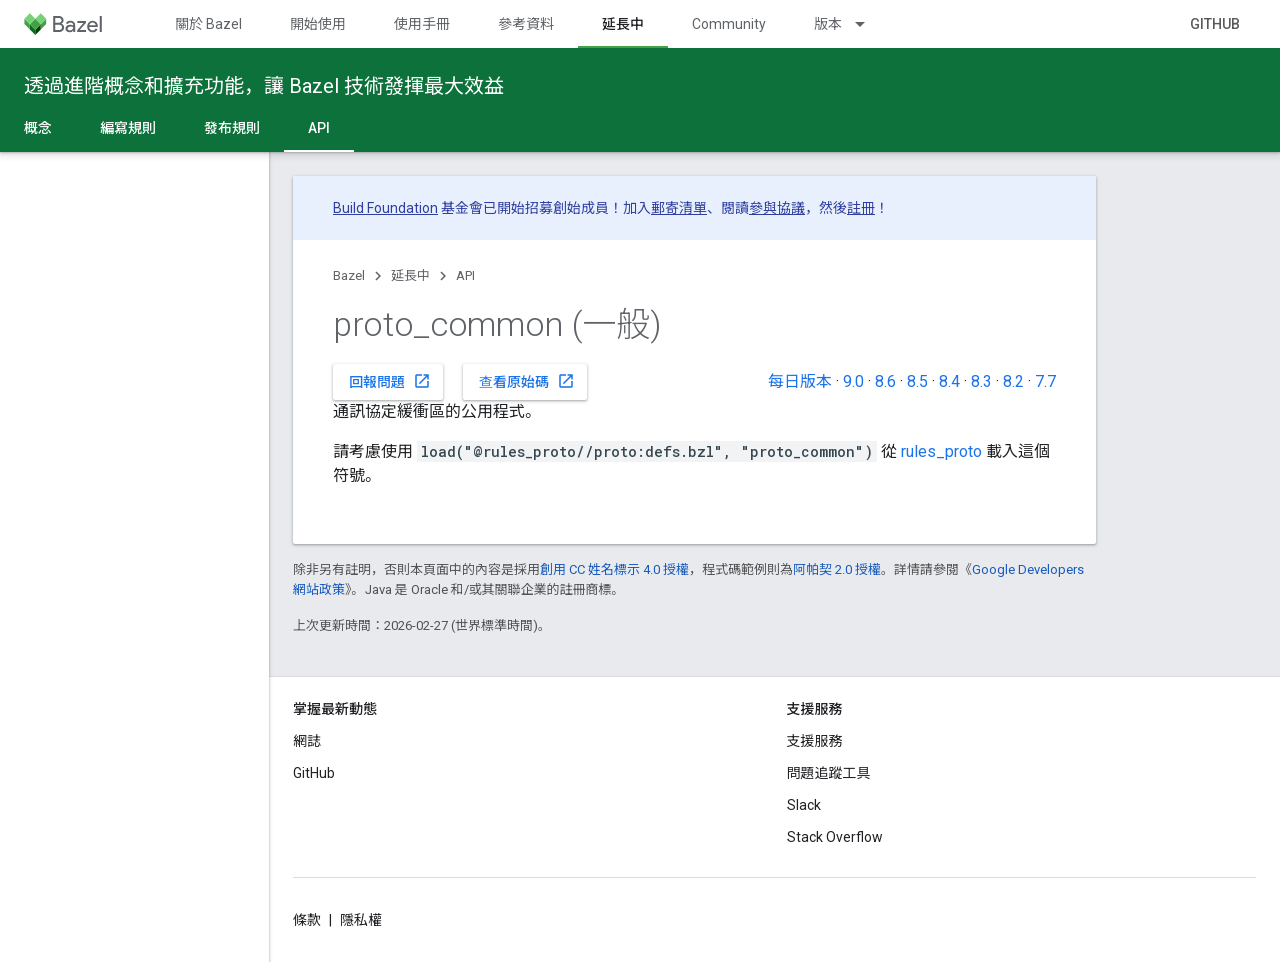  I want to click on 延長中, so click(410, 275).